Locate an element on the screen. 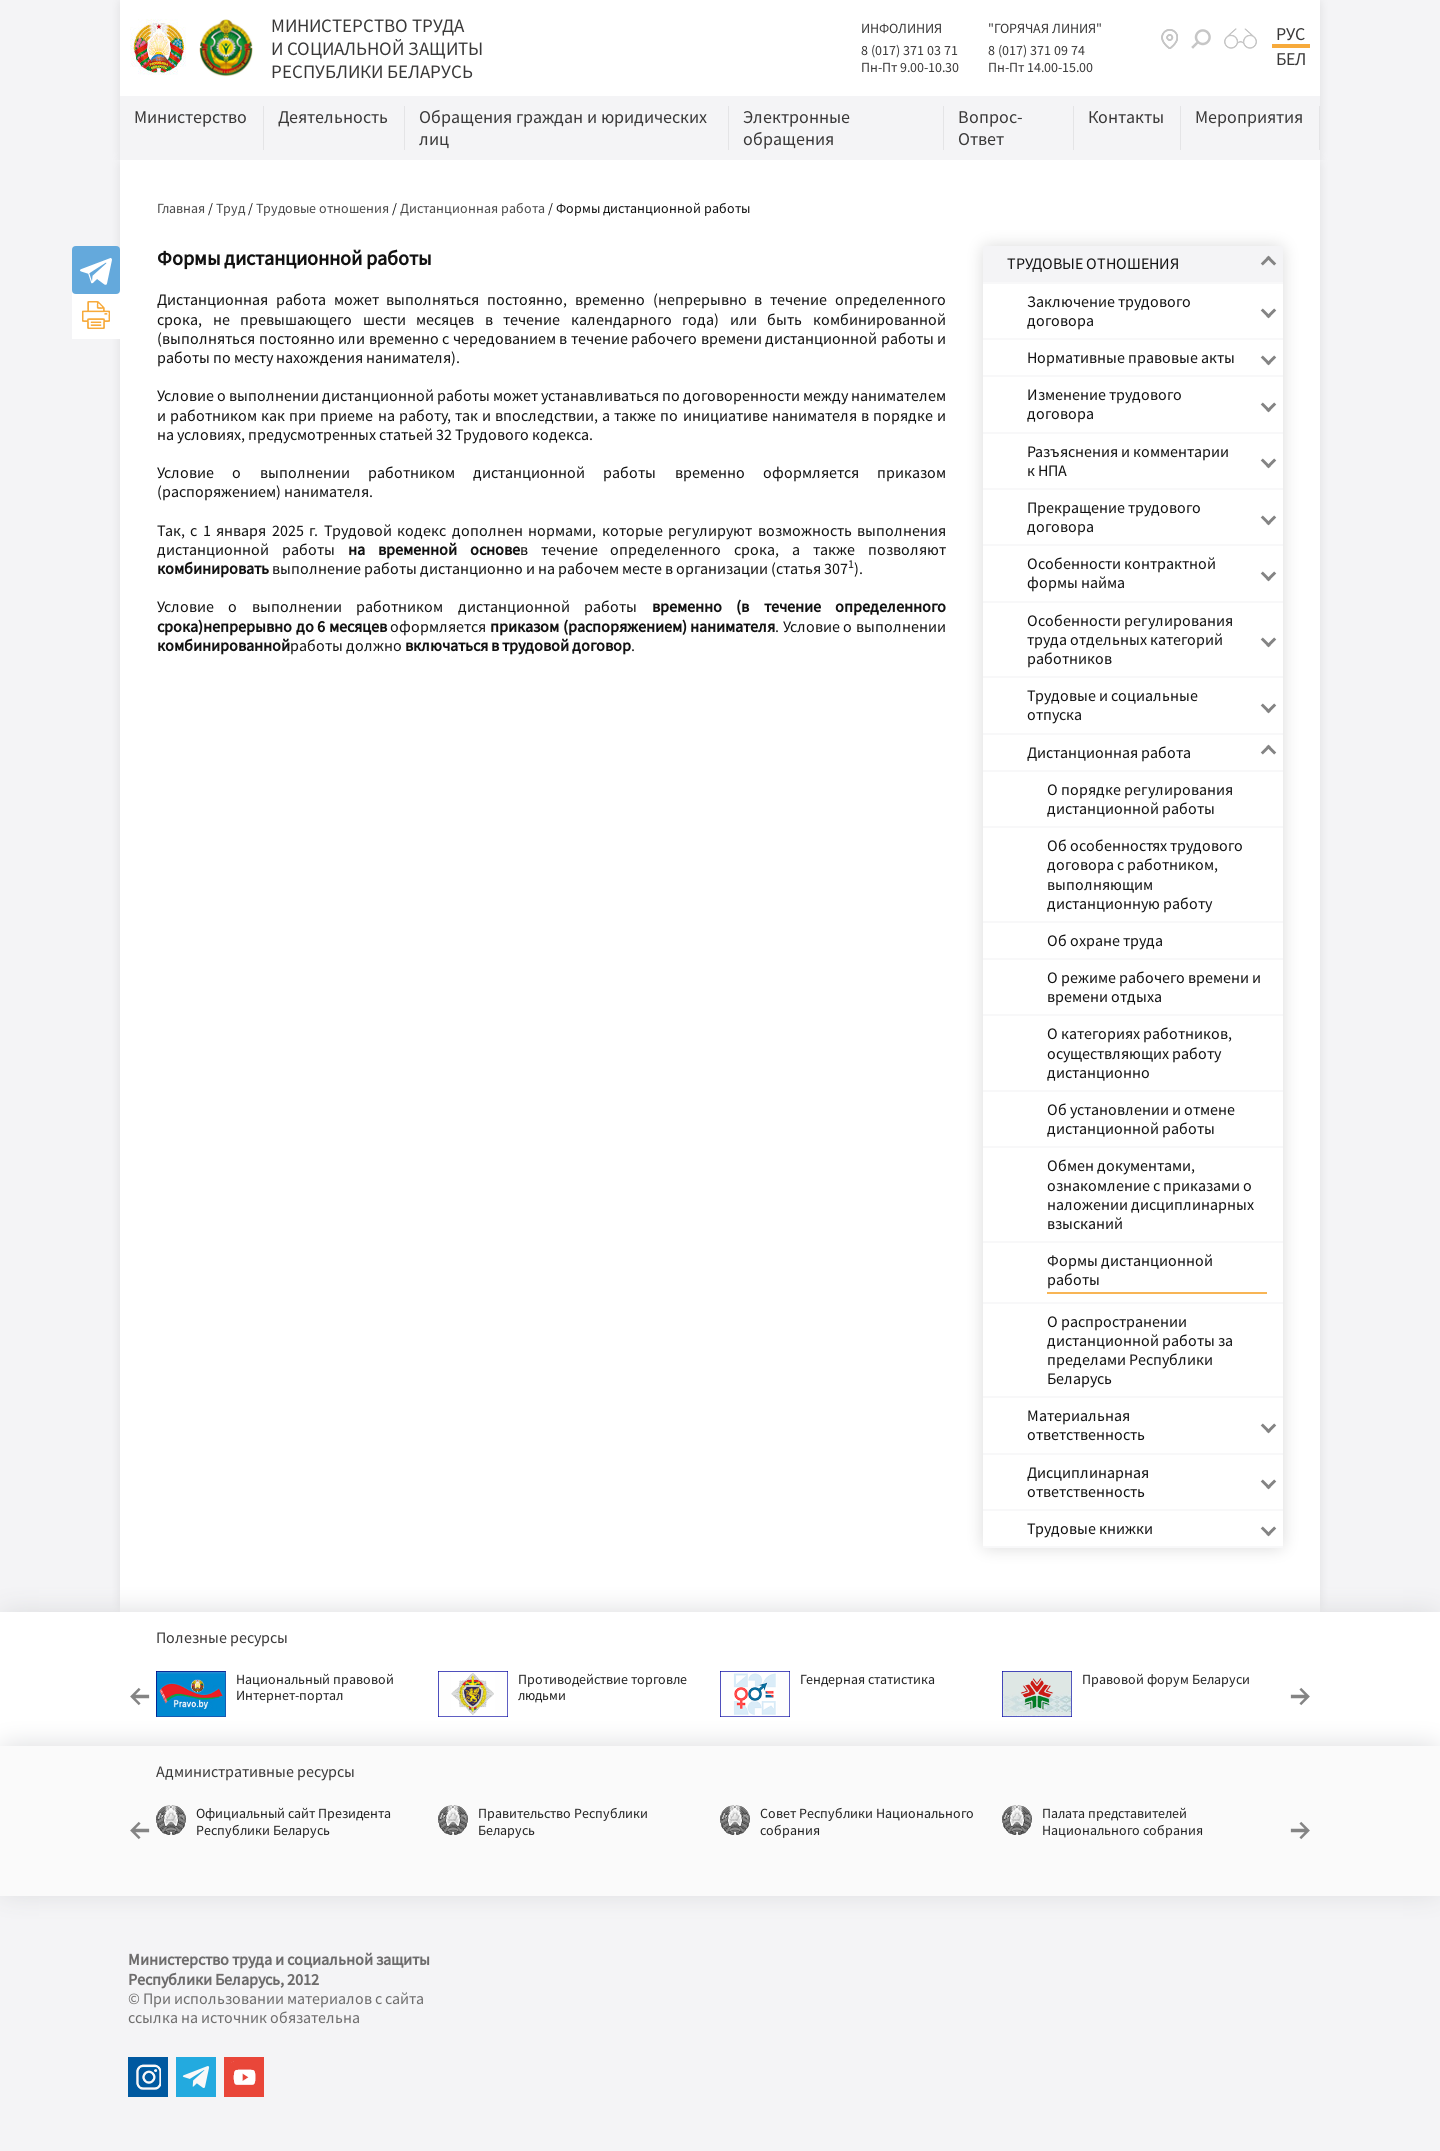 This screenshot has height=2151, width=1440. Трудовые отношения is located at coordinates (322, 208).